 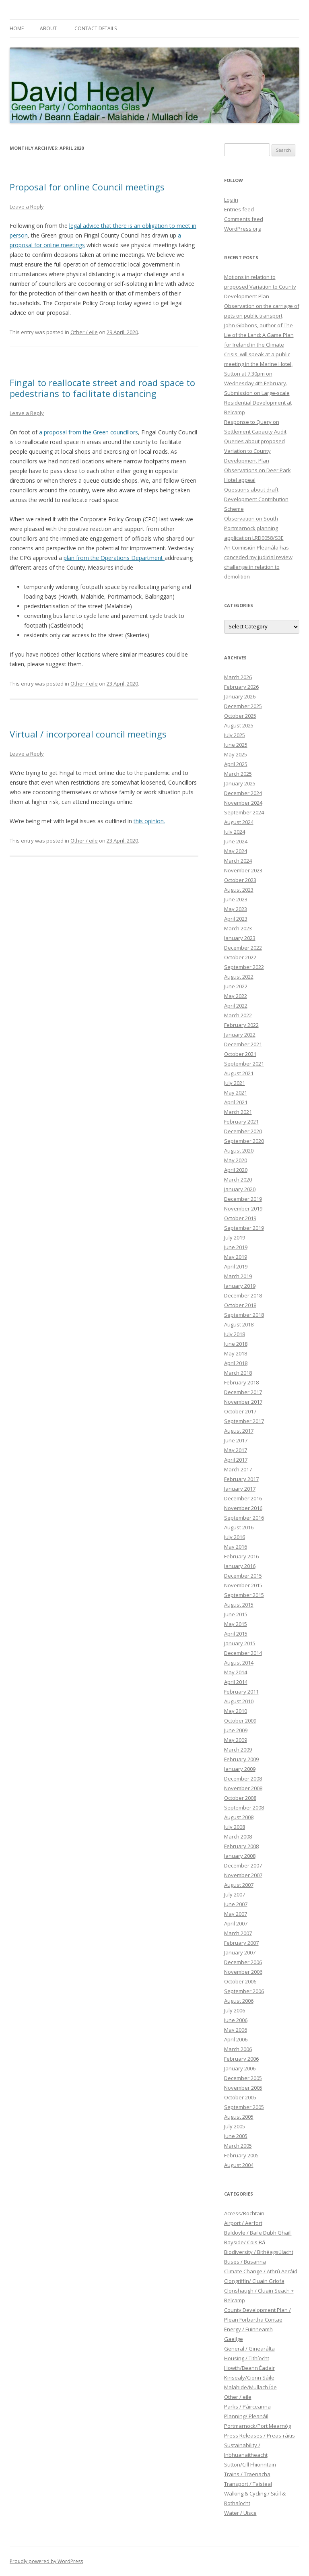 What do you see at coordinates (241, 1556) in the screenshot?
I see `February 2016` at bounding box center [241, 1556].